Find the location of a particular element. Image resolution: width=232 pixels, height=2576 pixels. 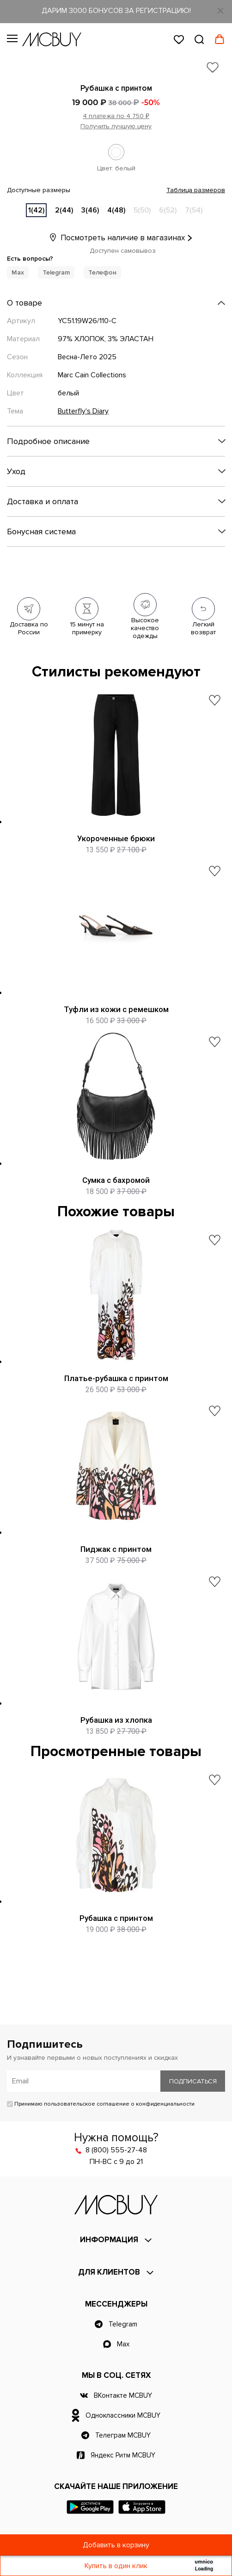

Посмотреть наличие в магазинах is located at coordinates (116, 238).